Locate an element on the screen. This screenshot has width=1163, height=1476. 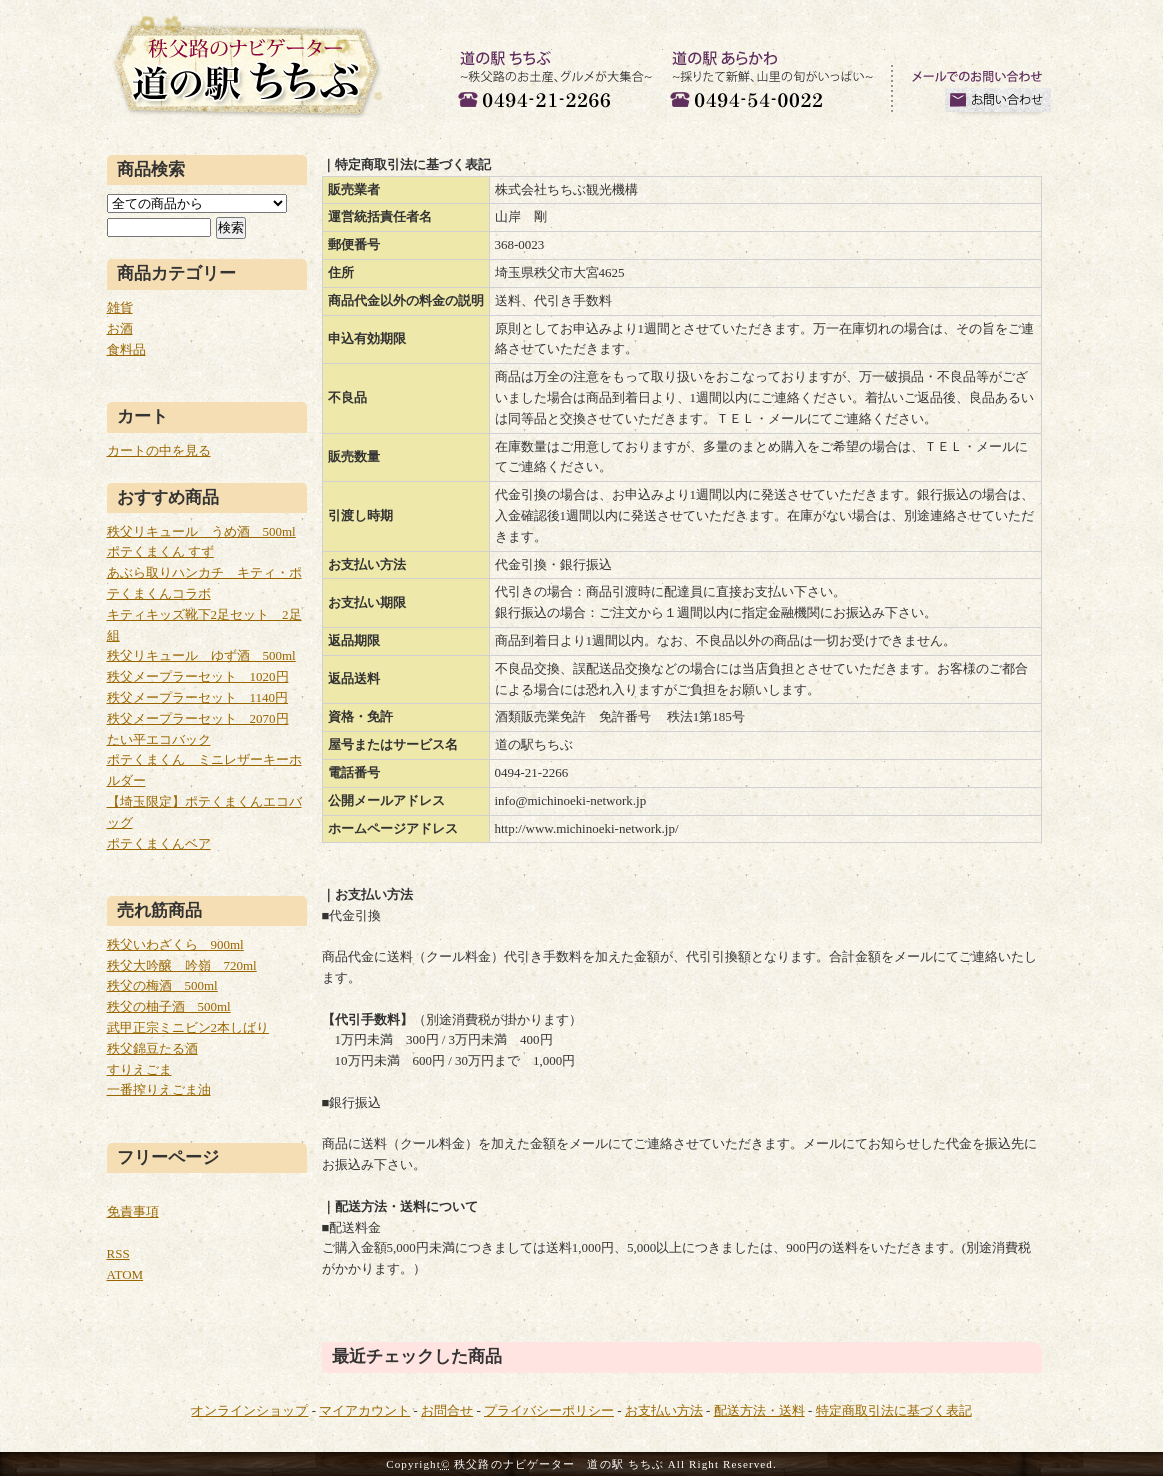
食料品 is located at coordinates (126, 349).